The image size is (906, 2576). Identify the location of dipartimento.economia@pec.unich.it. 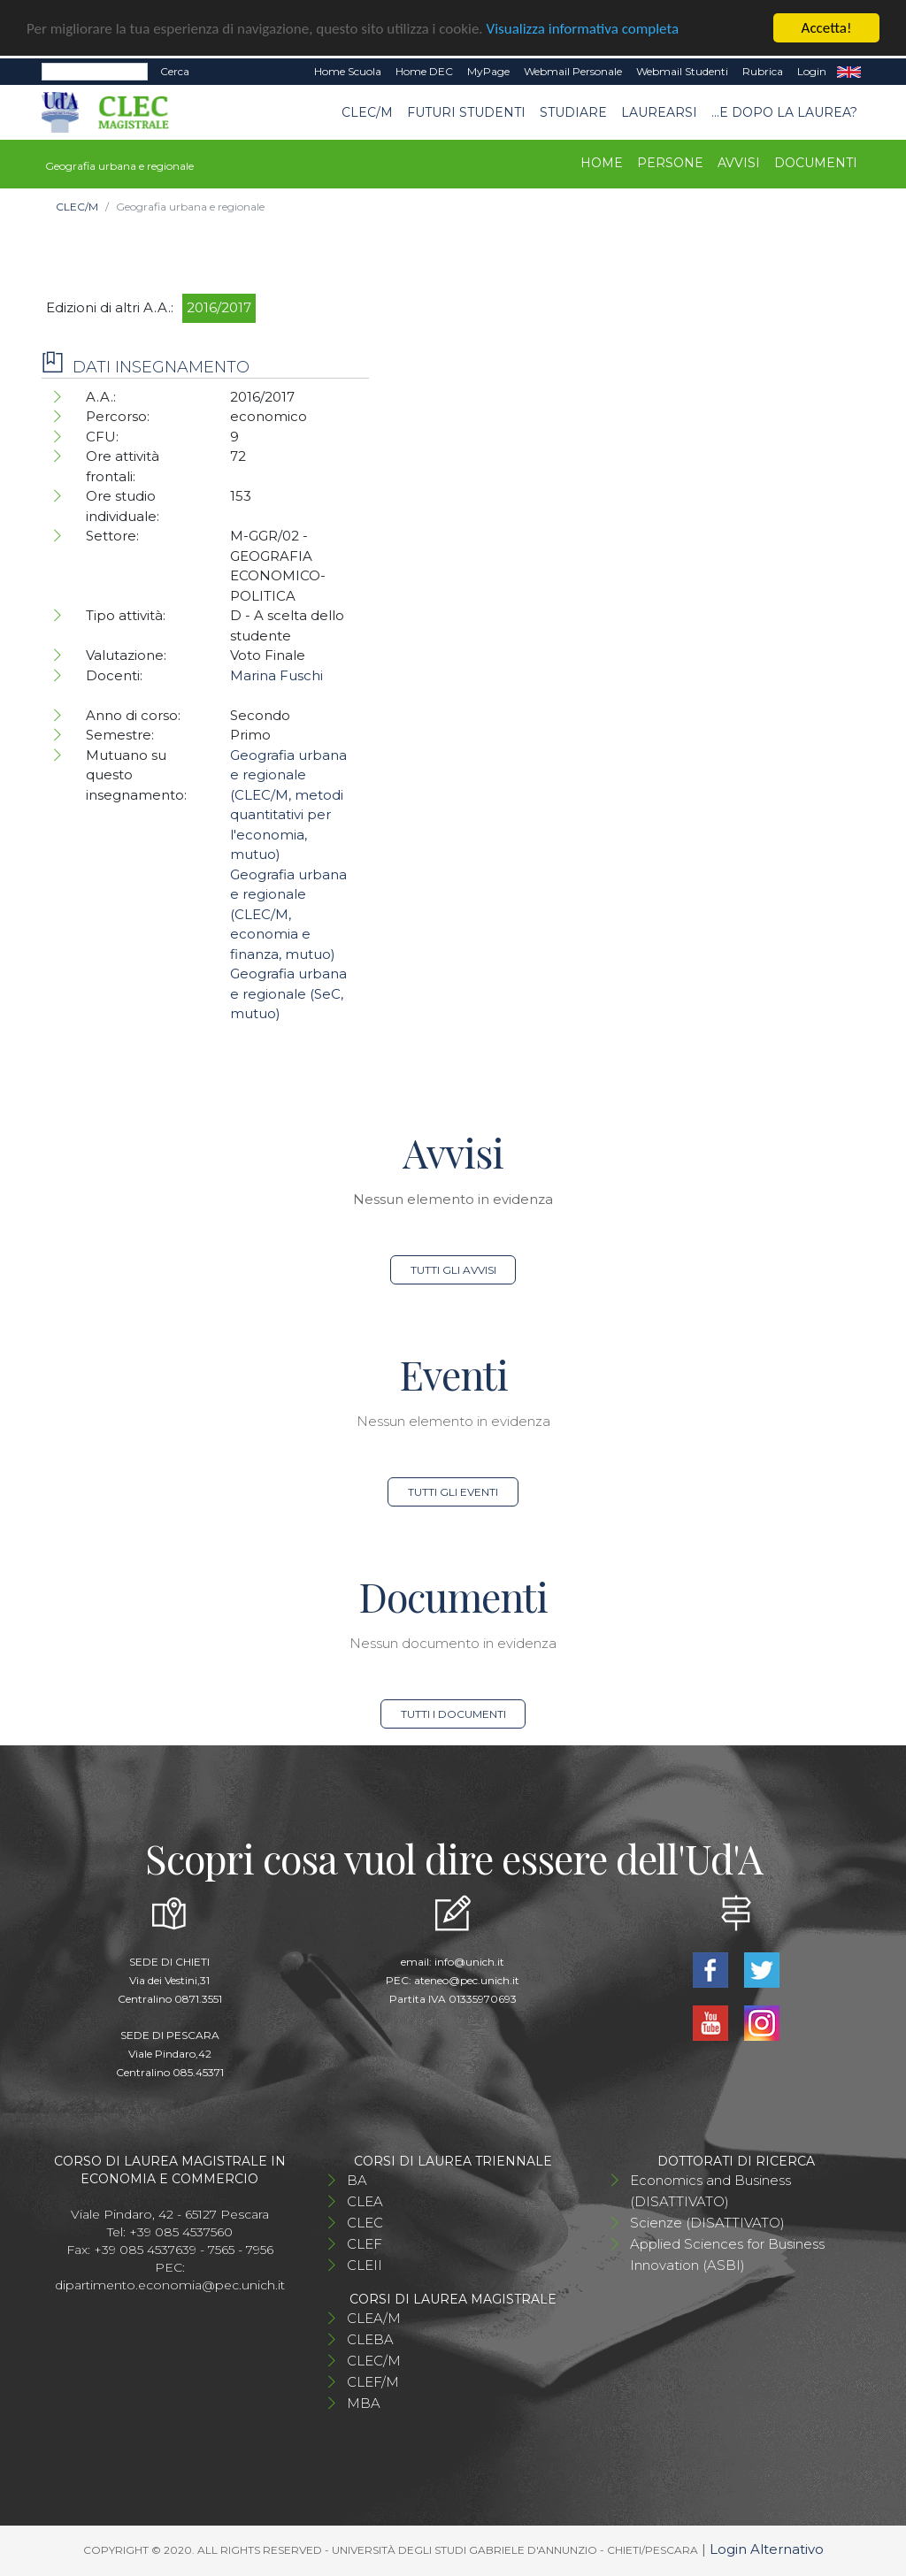
(170, 2285).